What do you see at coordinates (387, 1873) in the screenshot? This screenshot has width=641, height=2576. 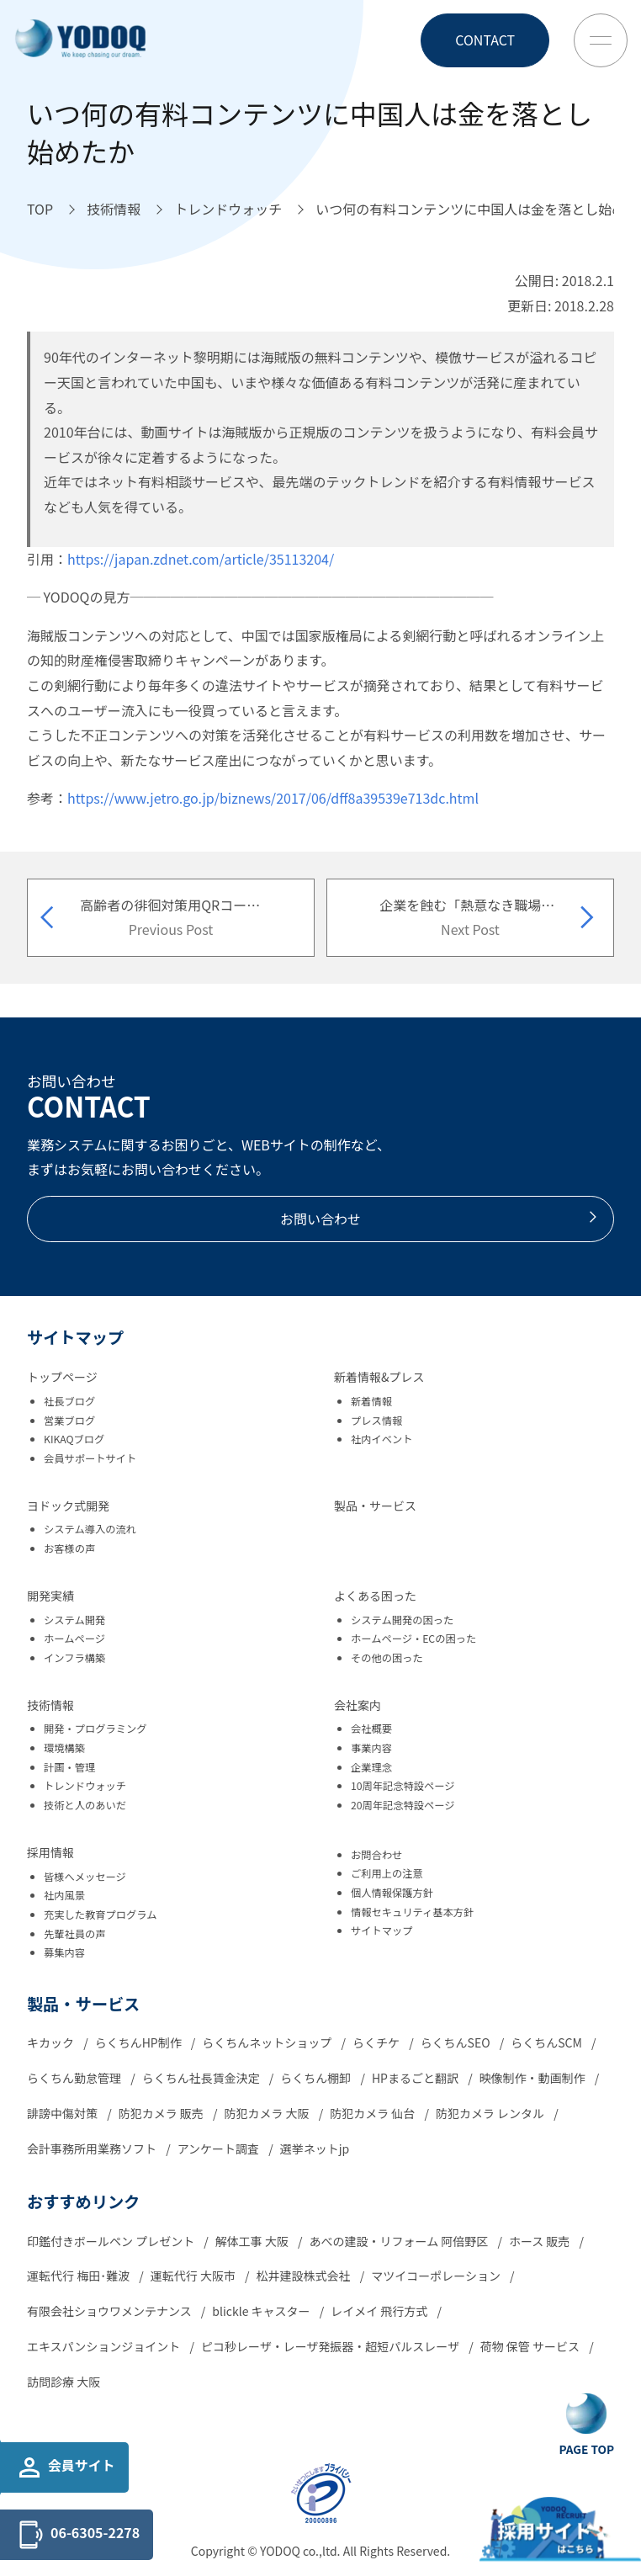 I see `ご利用上の注意` at bounding box center [387, 1873].